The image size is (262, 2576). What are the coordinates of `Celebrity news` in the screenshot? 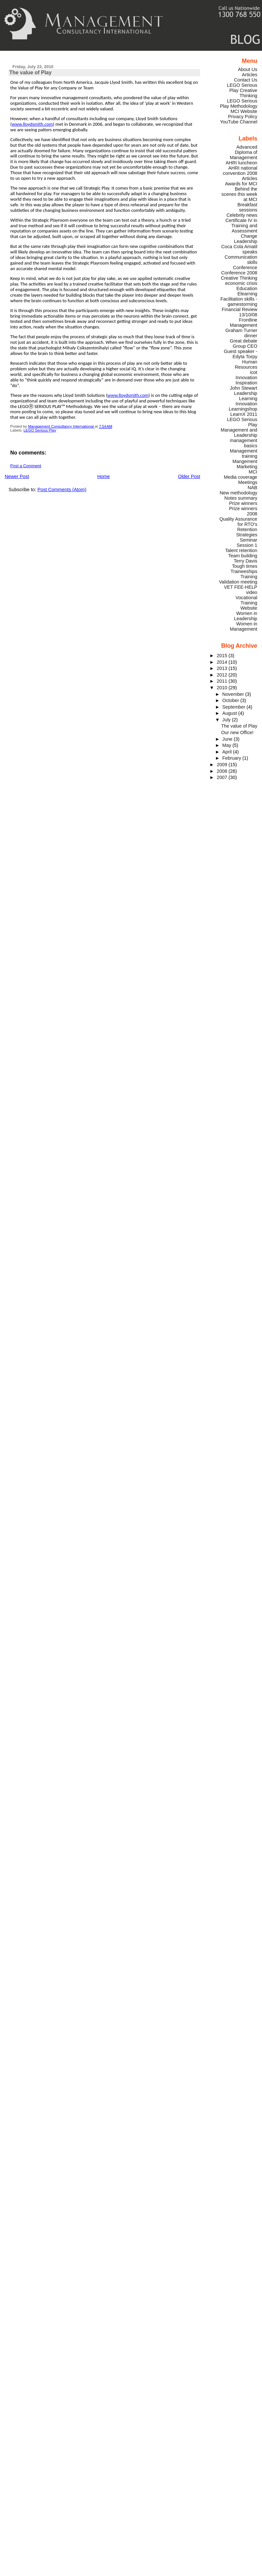 It's located at (241, 215).